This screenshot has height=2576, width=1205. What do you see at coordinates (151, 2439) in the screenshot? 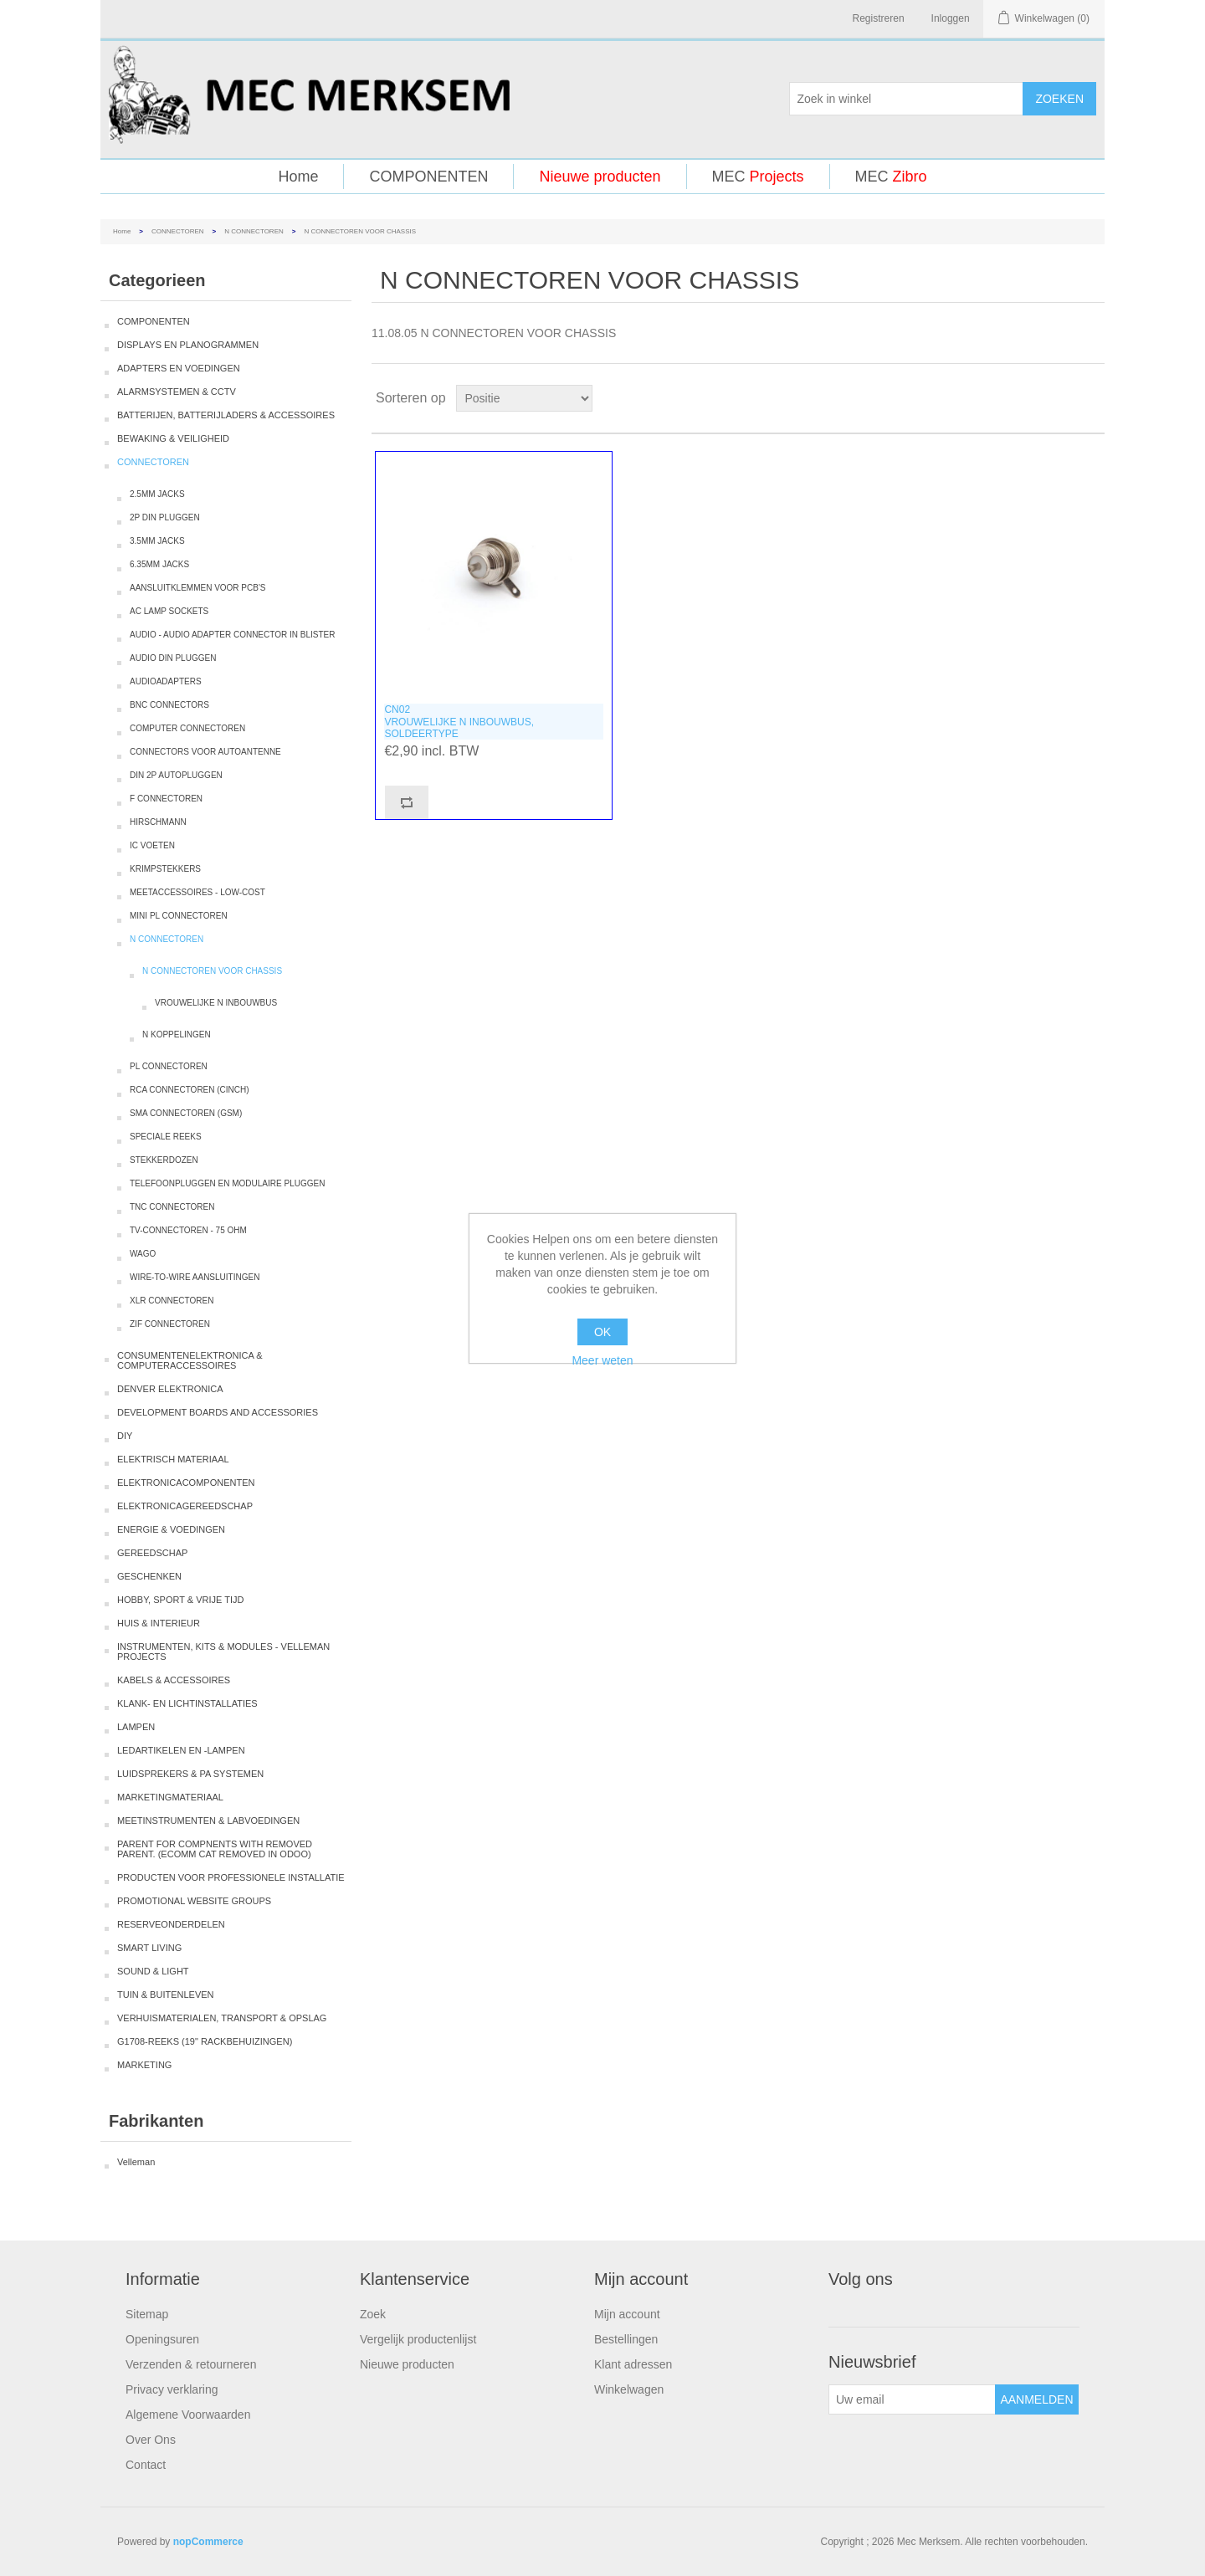
I see `Over Ons` at bounding box center [151, 2439].